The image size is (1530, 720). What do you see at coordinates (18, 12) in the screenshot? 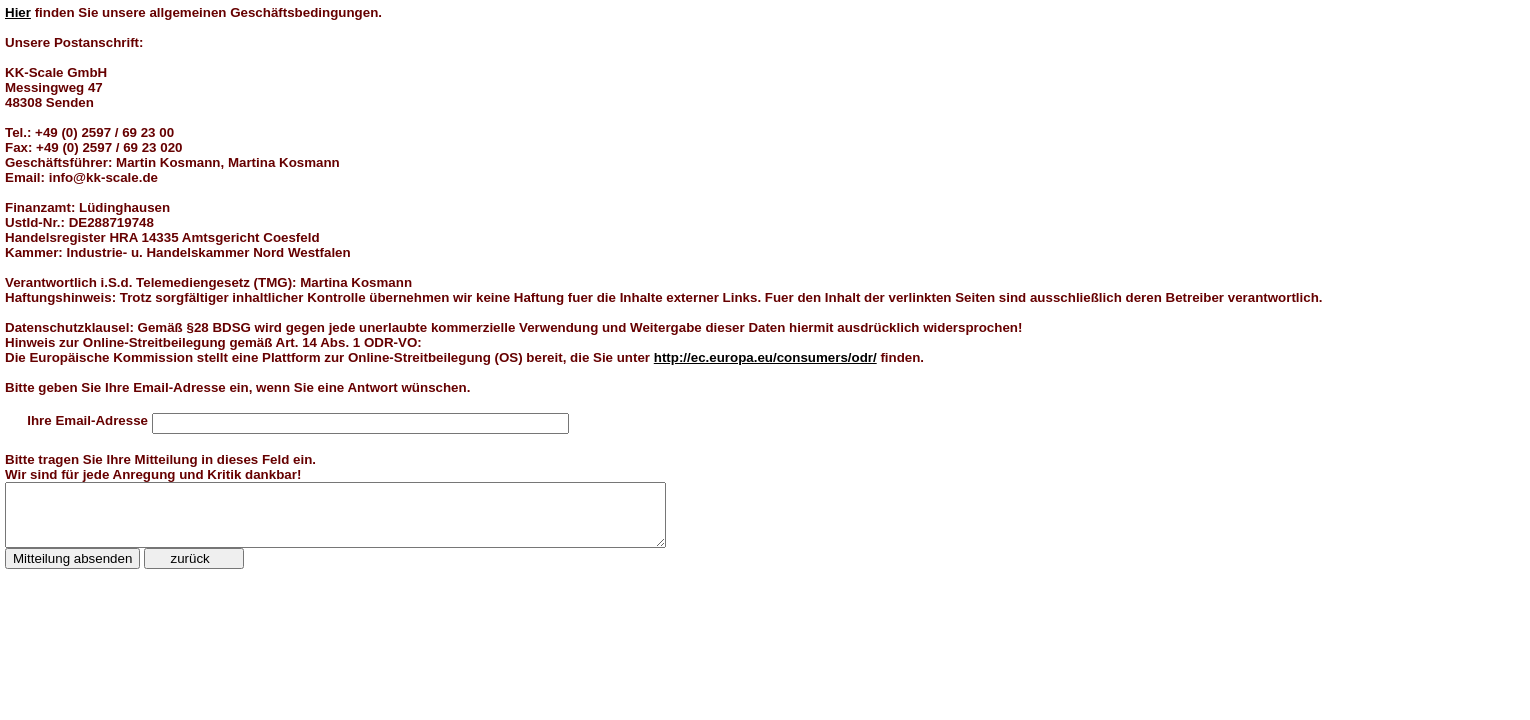
I see `Hier` at bounding box center [18, 12].